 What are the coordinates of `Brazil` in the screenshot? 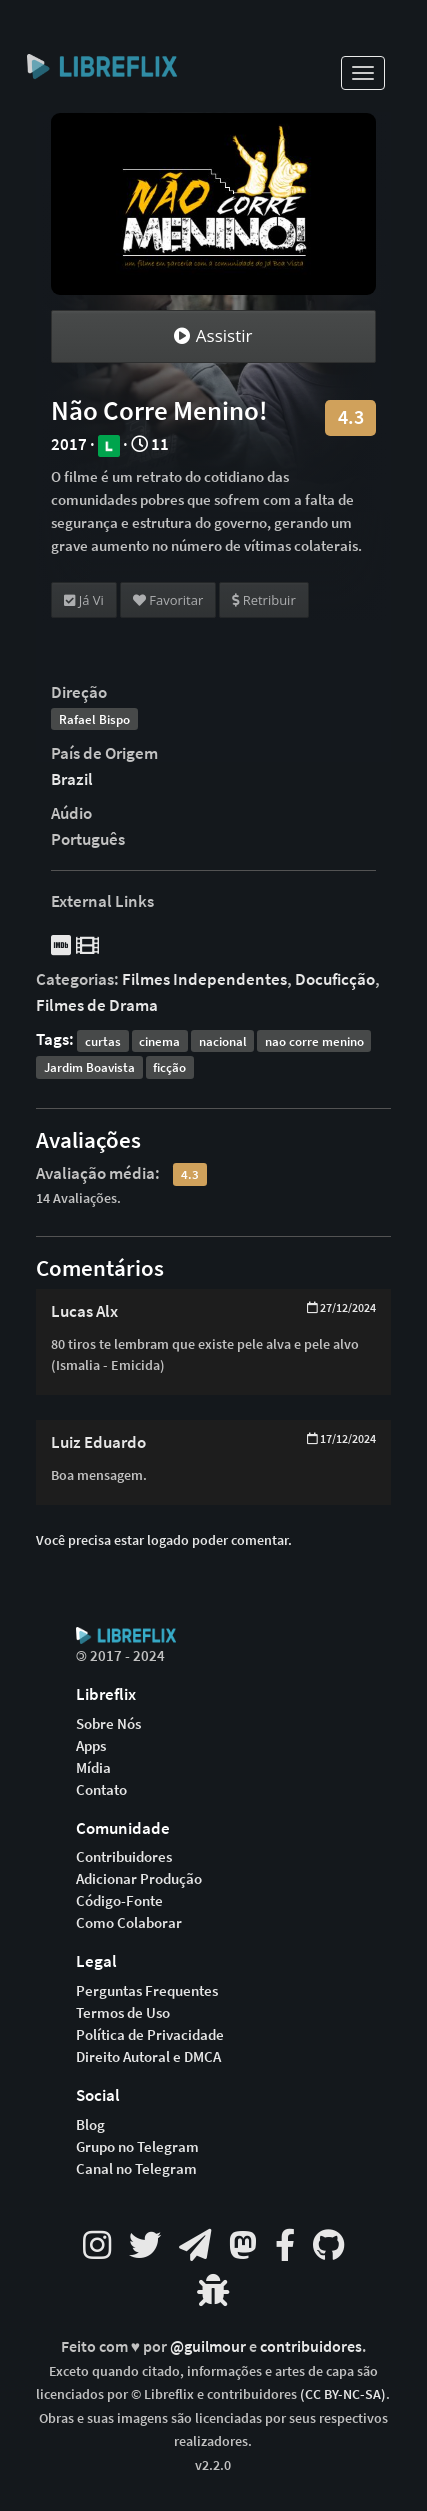 It's located at (72, 779).